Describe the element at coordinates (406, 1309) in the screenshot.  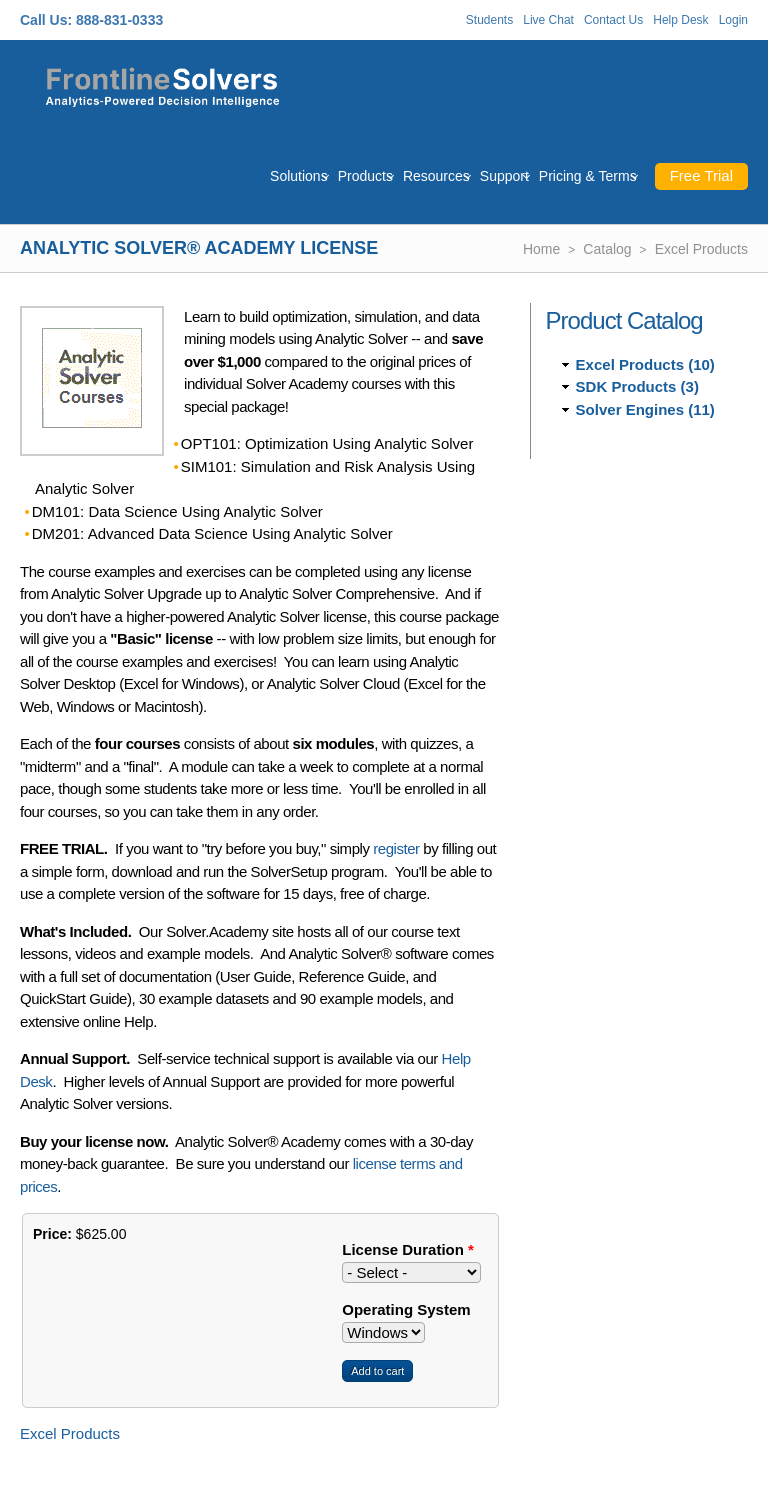
I see `Operating System` at that location.